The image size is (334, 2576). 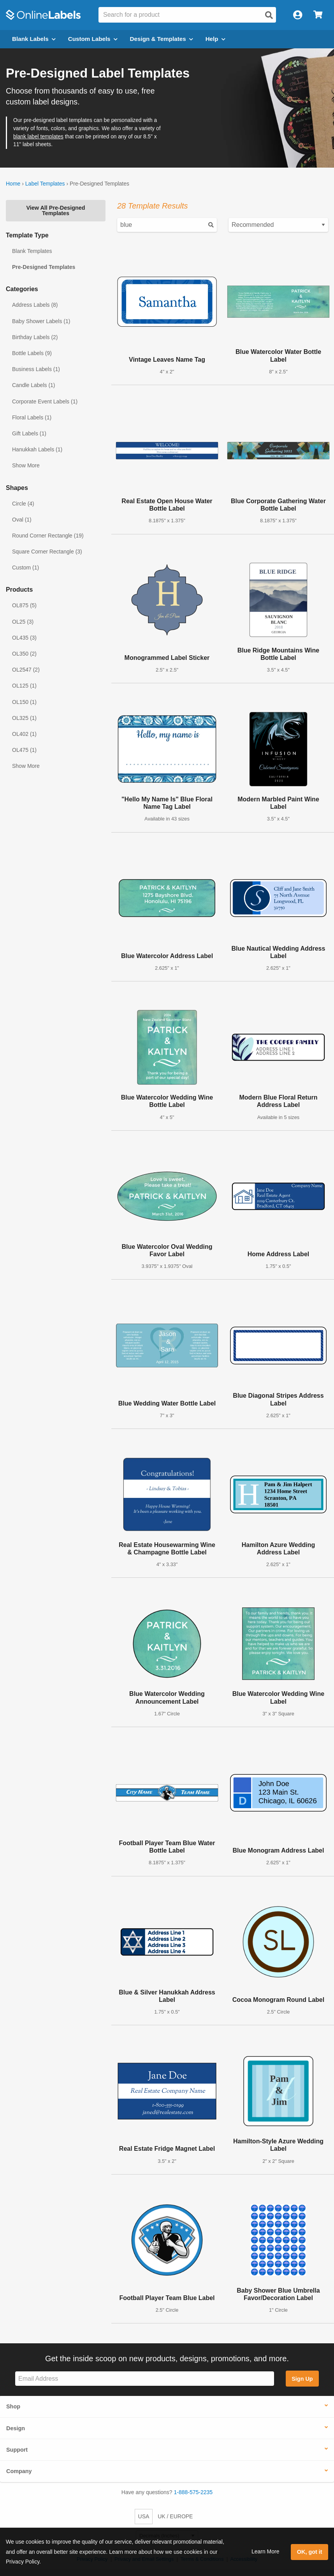 I want to click on Learn More, so click(x=265, y=2551).